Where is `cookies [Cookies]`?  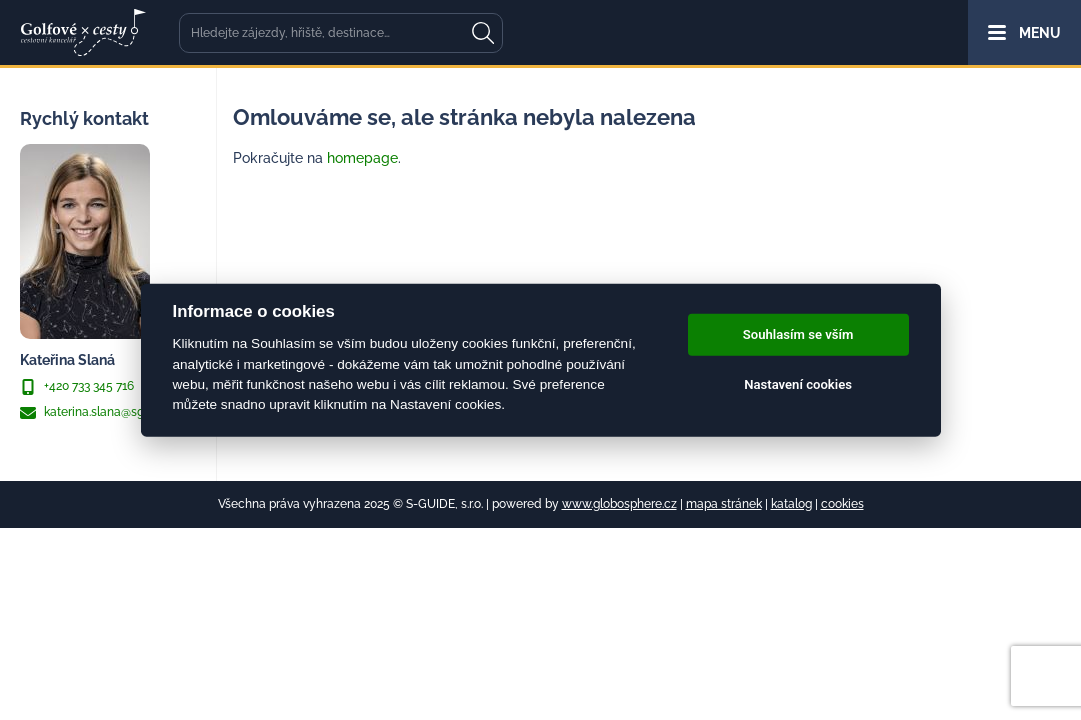
cookies [Cookies] is located at coordinates (842, 504).